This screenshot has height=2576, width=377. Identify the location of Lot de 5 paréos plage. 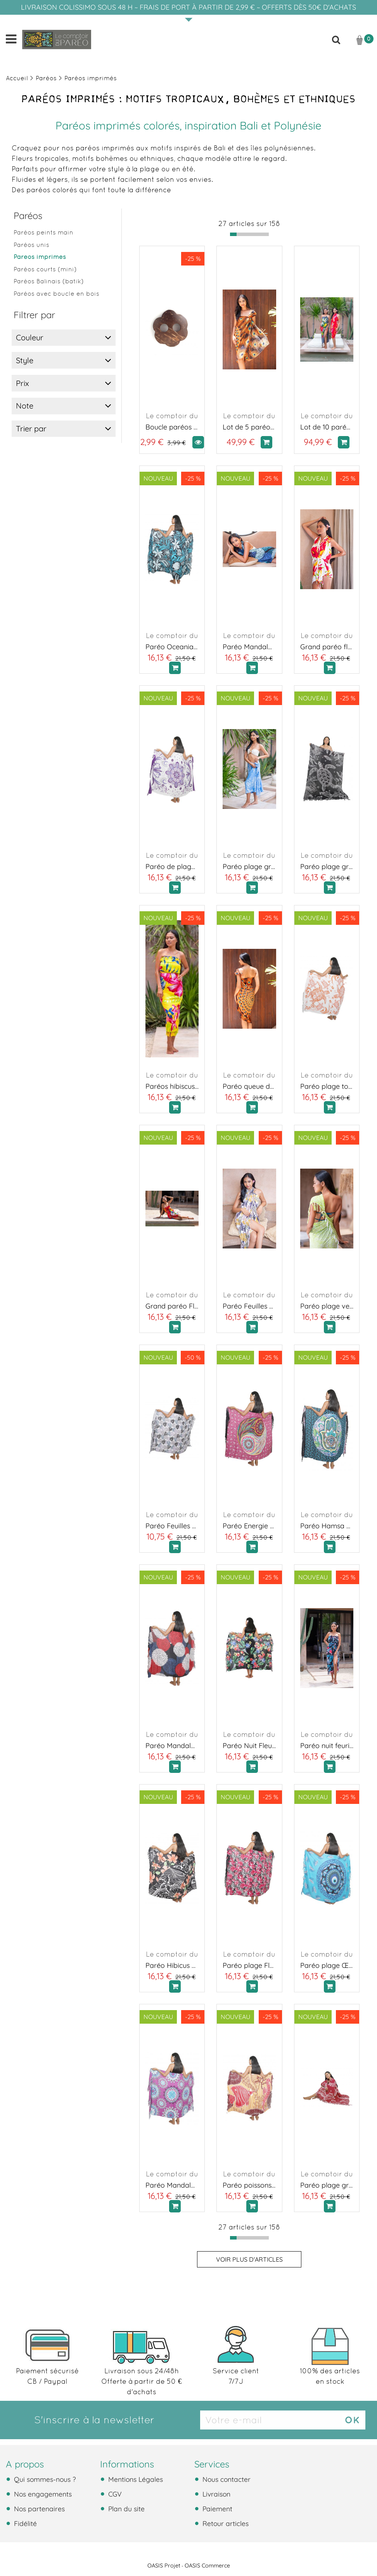
(249, 426).